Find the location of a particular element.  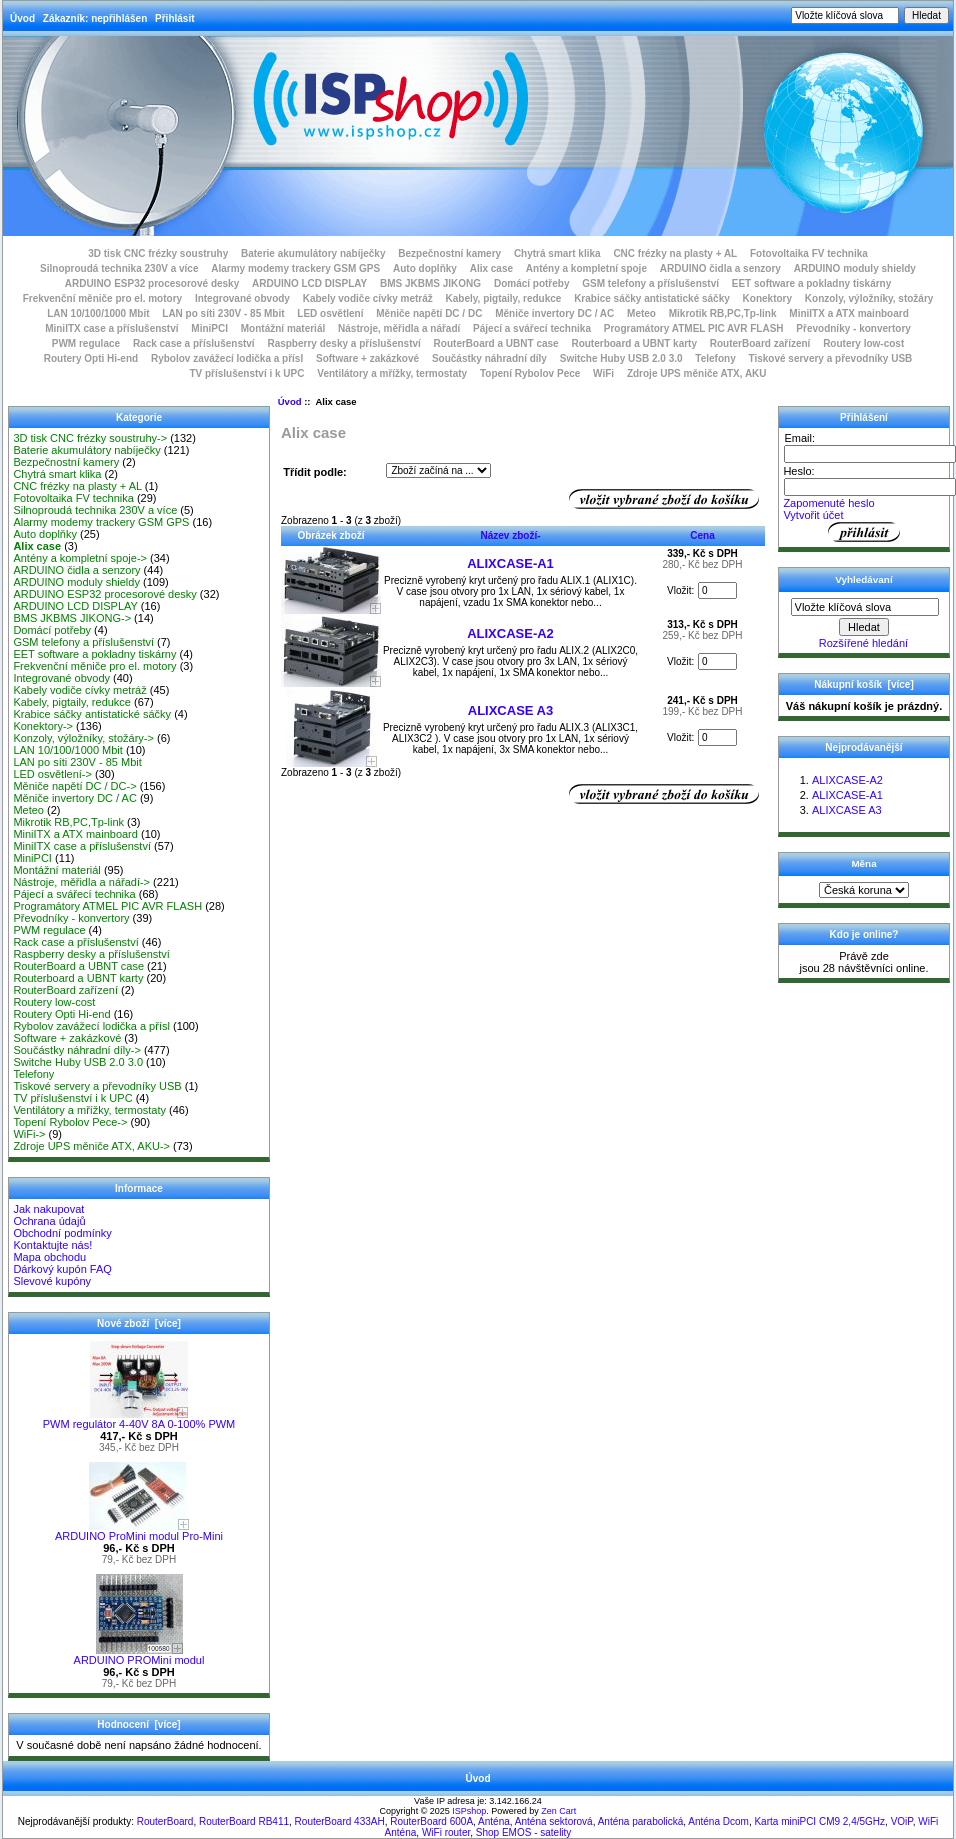

Raspberry desky a příslušenství is located at coordinates (343, 343).